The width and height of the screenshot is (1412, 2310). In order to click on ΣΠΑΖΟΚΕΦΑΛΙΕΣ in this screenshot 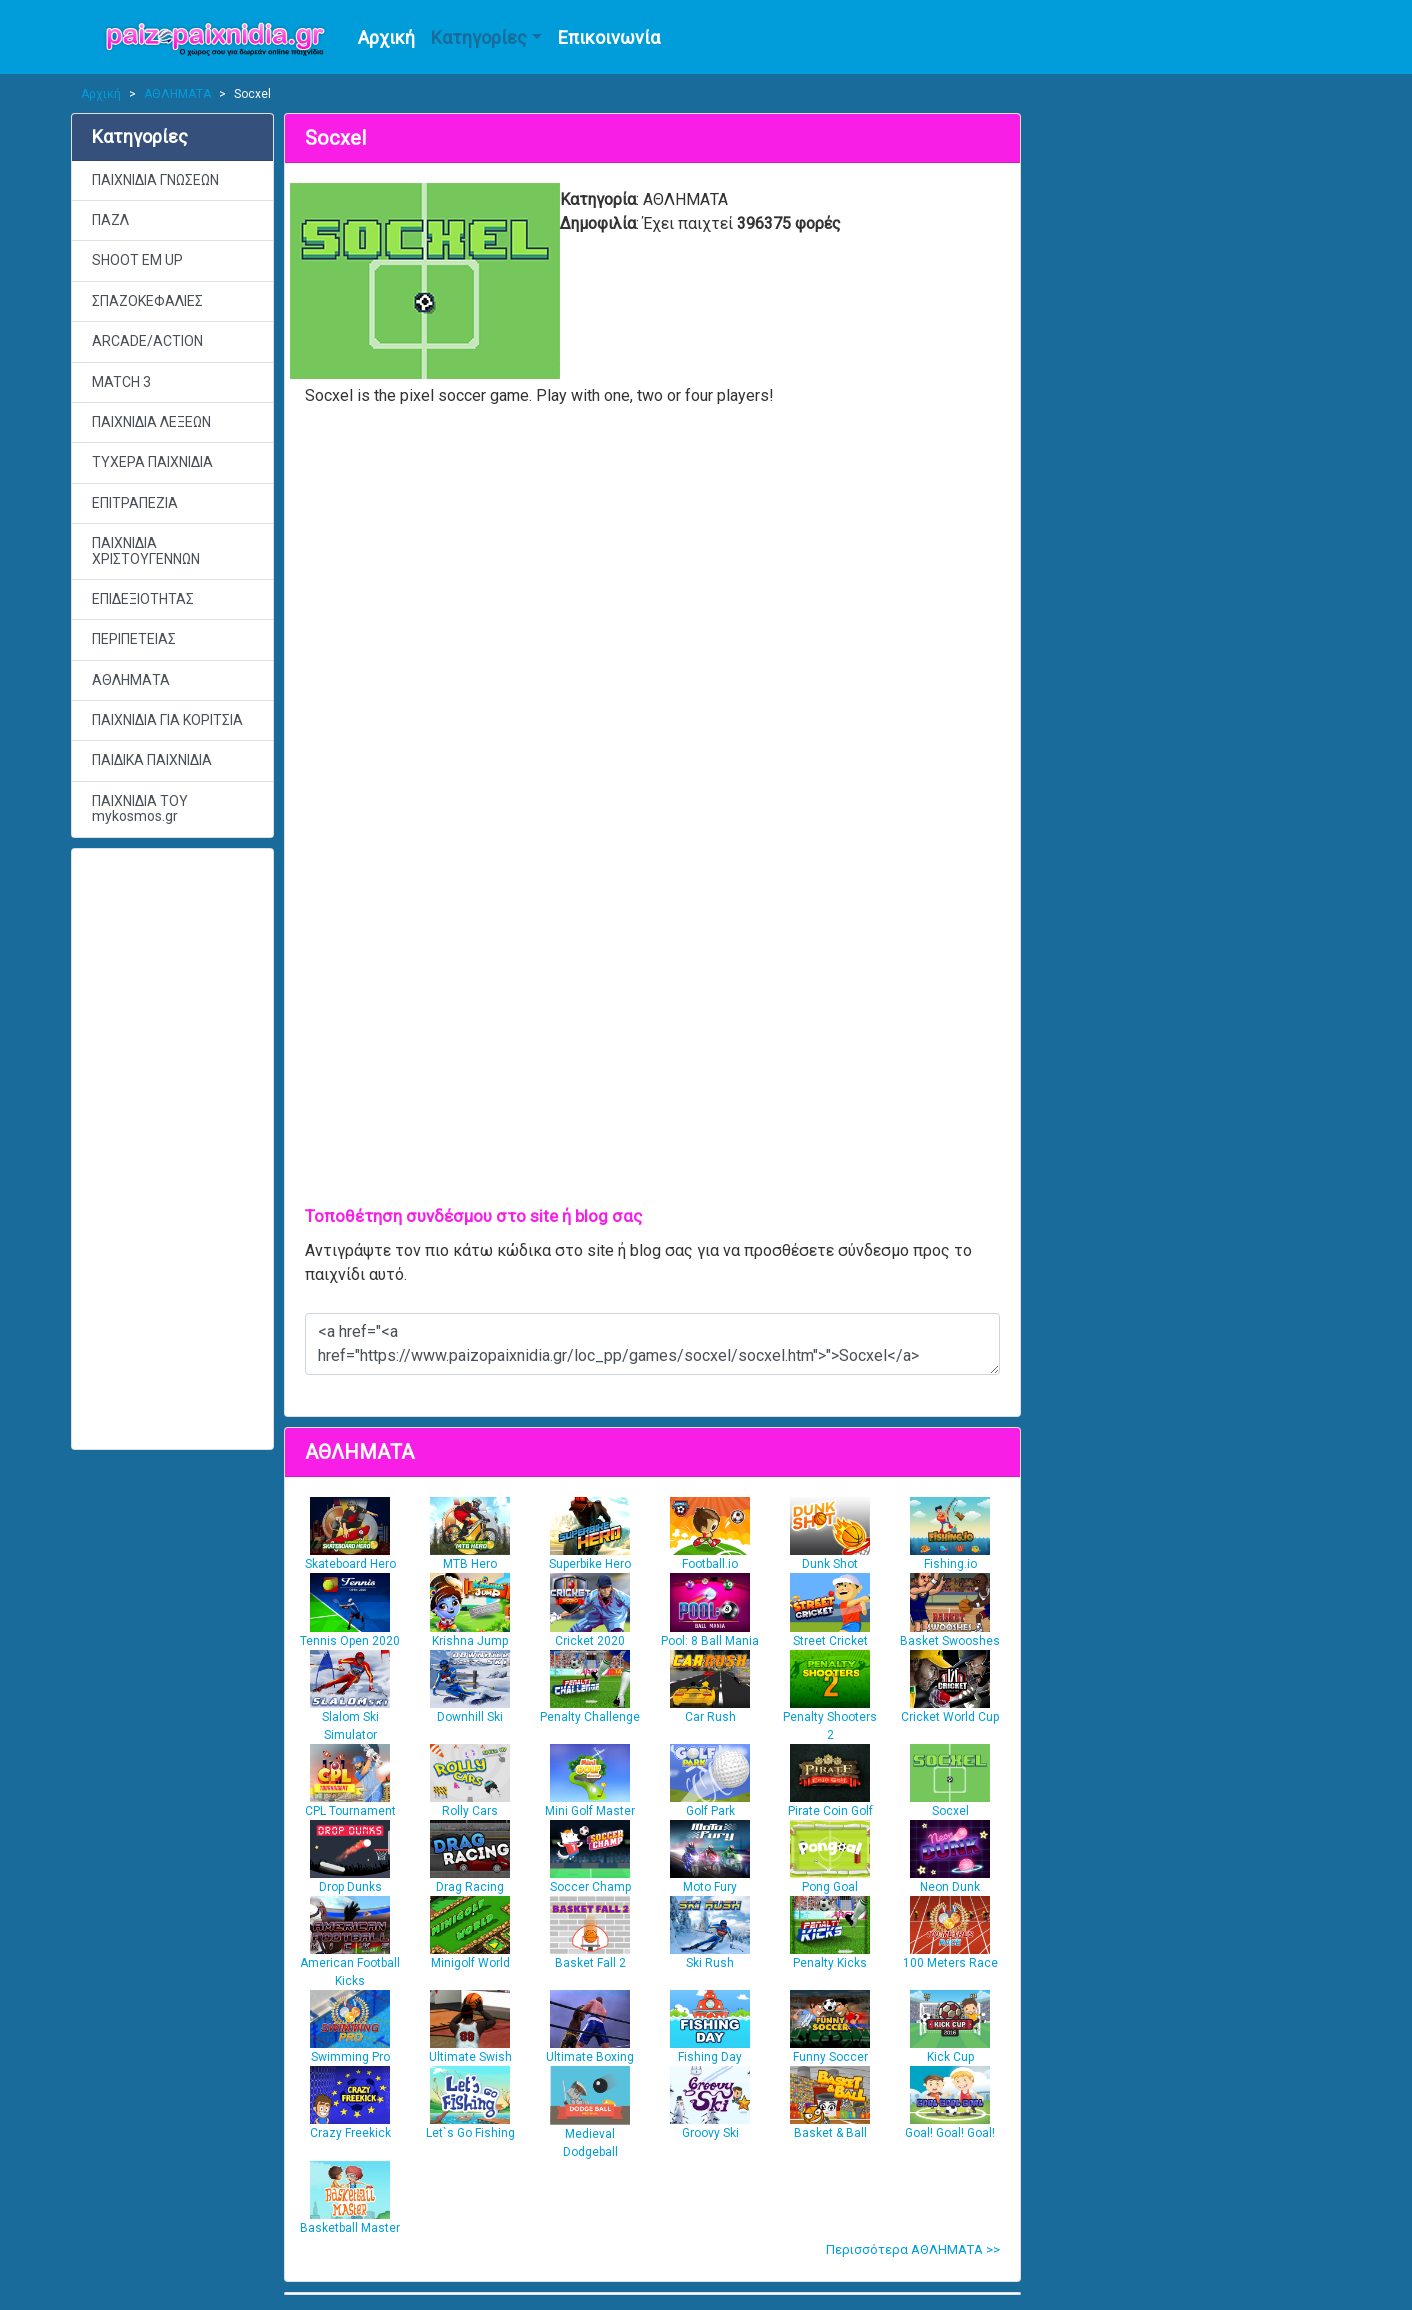, I will do `click(147, 301)`.